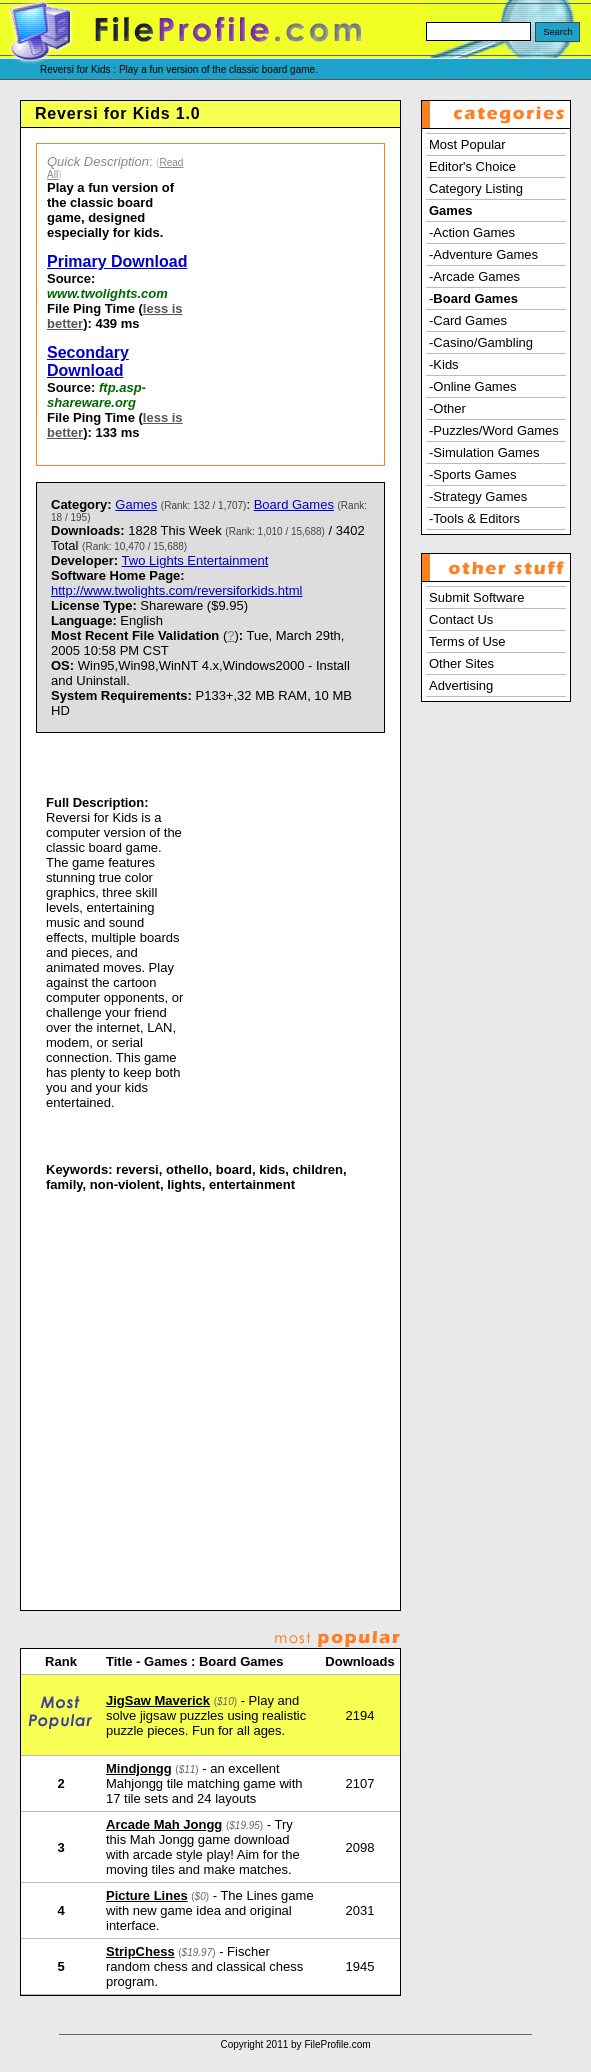 This screenshot has height=2072, width=591. Describe the element at coordinates (476, 597) in the screenshot. I see `Submit Software` at that location.